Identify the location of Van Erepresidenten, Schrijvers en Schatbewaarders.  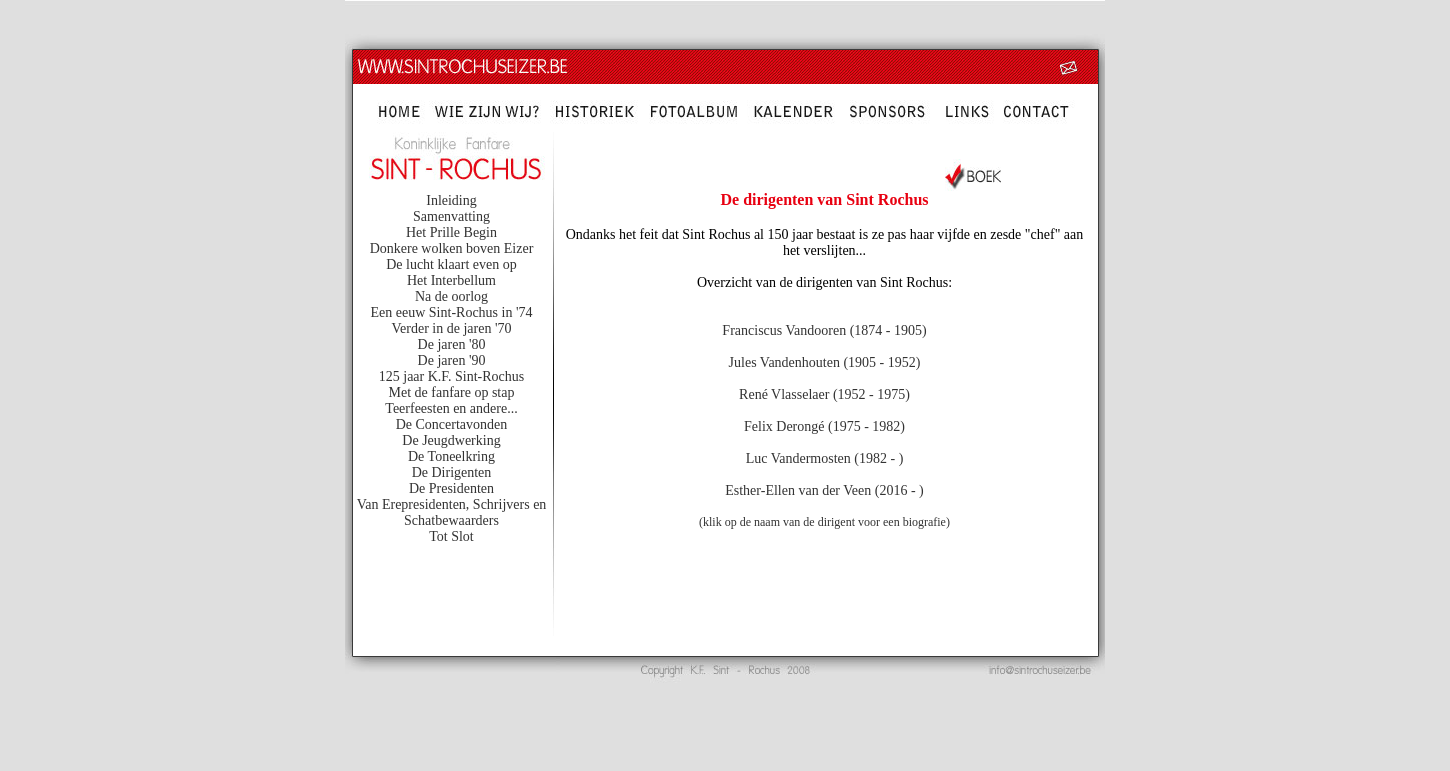
(452, 512).